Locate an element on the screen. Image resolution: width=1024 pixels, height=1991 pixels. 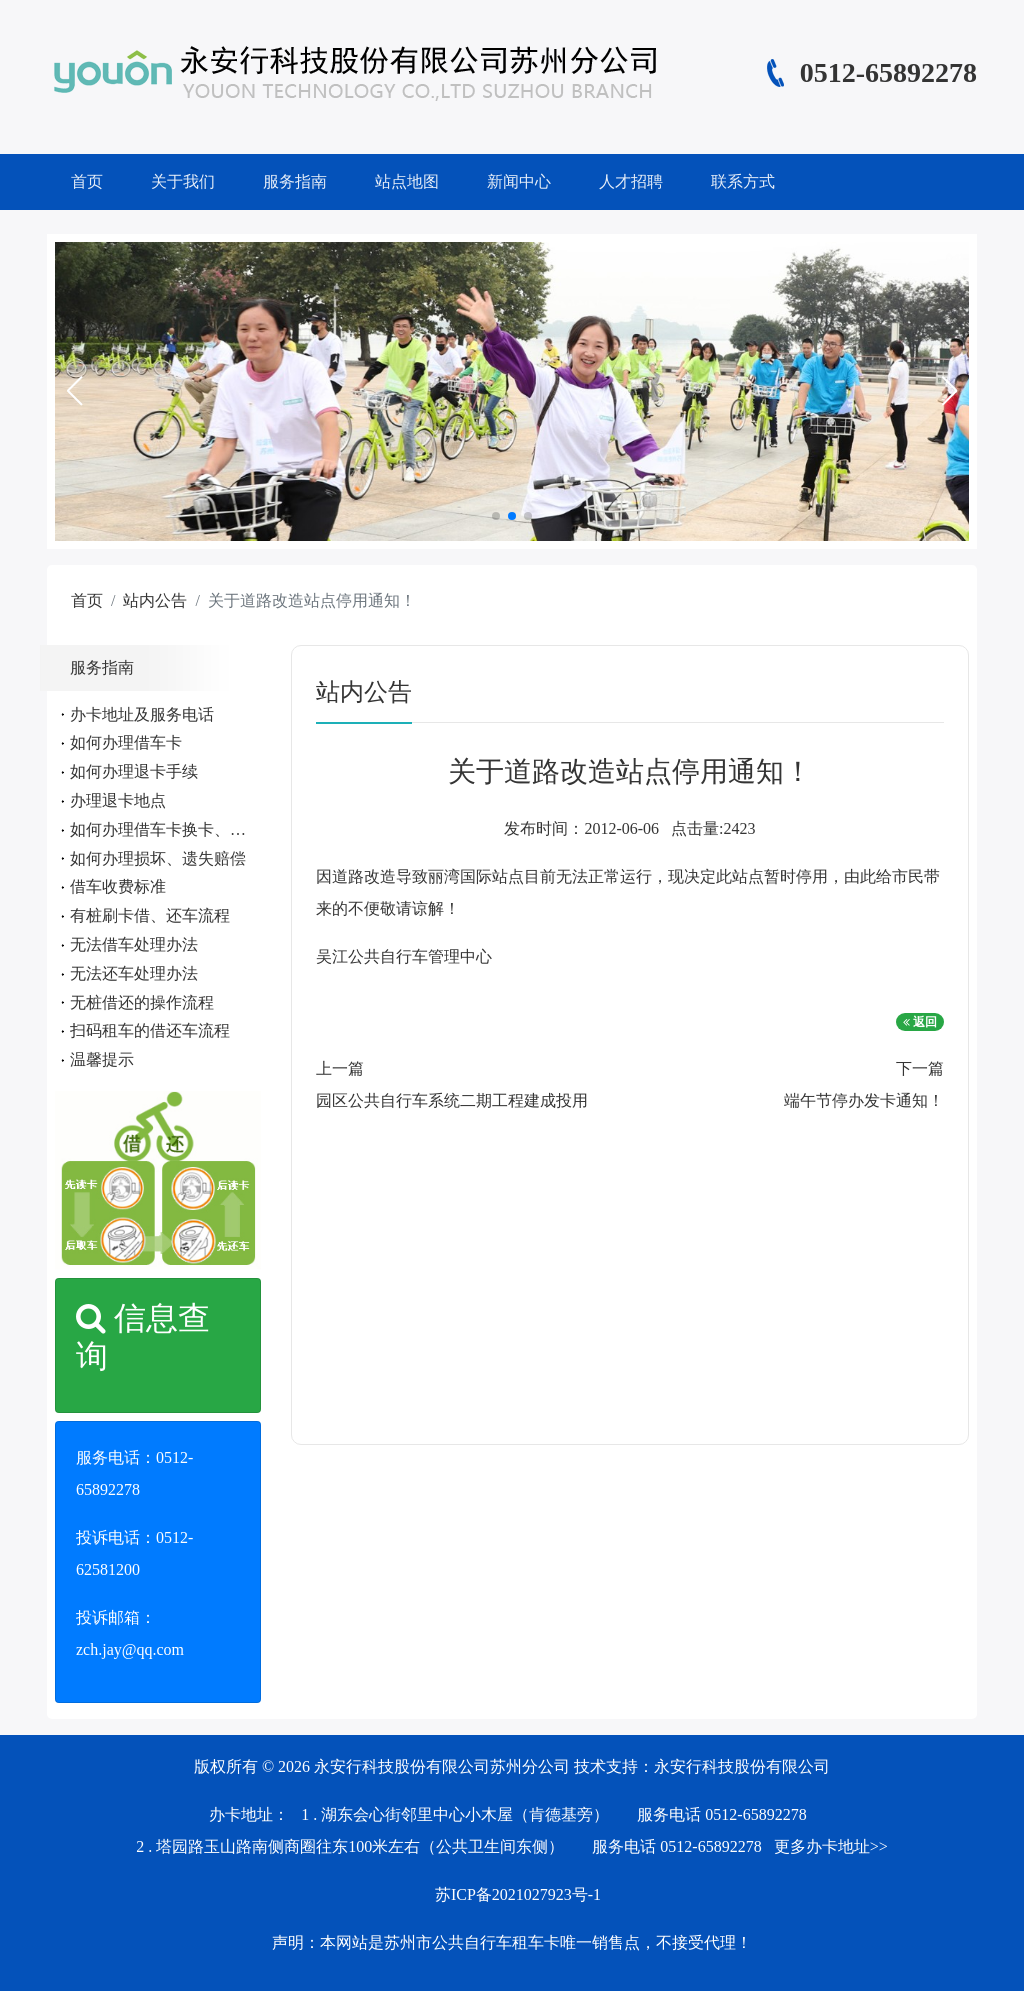
首页 is located at coordinates (87, 181).